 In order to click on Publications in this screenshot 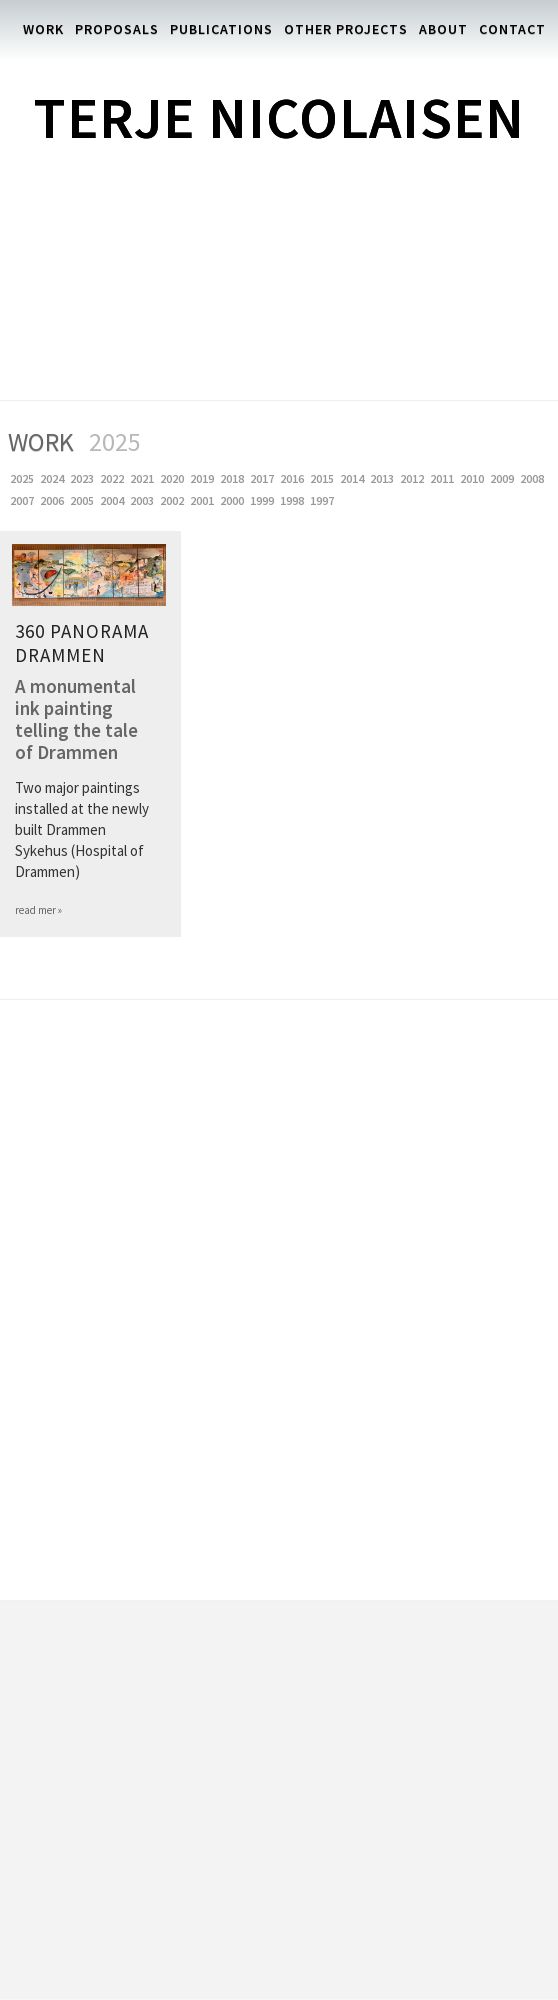, I will do `click(221, 29)`.